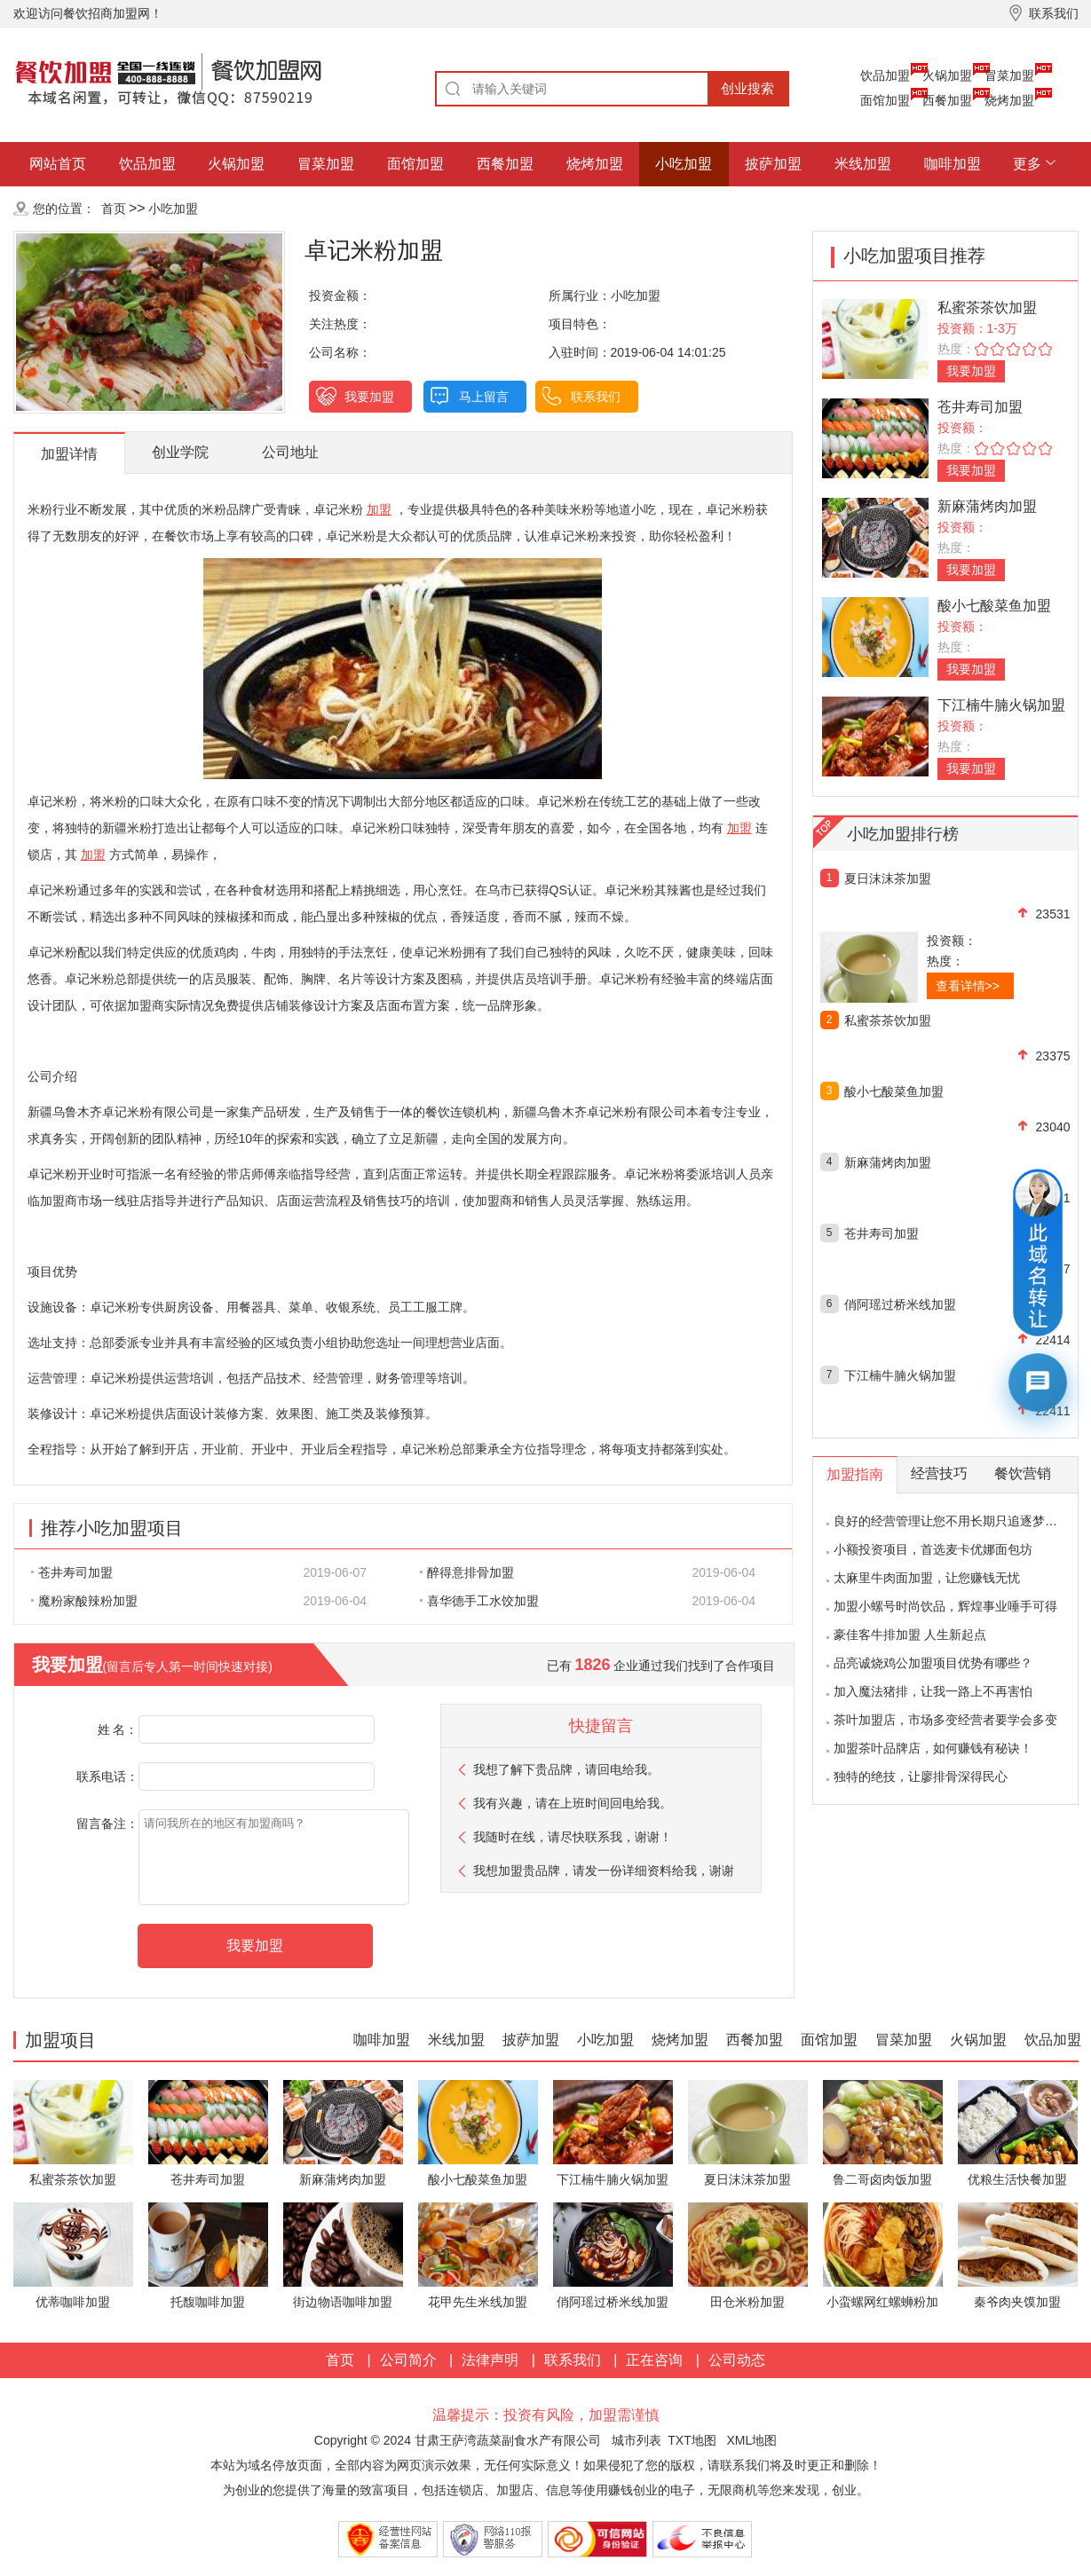 The height and width of the screenshot is (2576, 1091). What do you see at coordinates (572, 1837) in the screenshot?
I see `我随时在线，请尽快联系我，谢谢！` at bounding box center [572, 1837].